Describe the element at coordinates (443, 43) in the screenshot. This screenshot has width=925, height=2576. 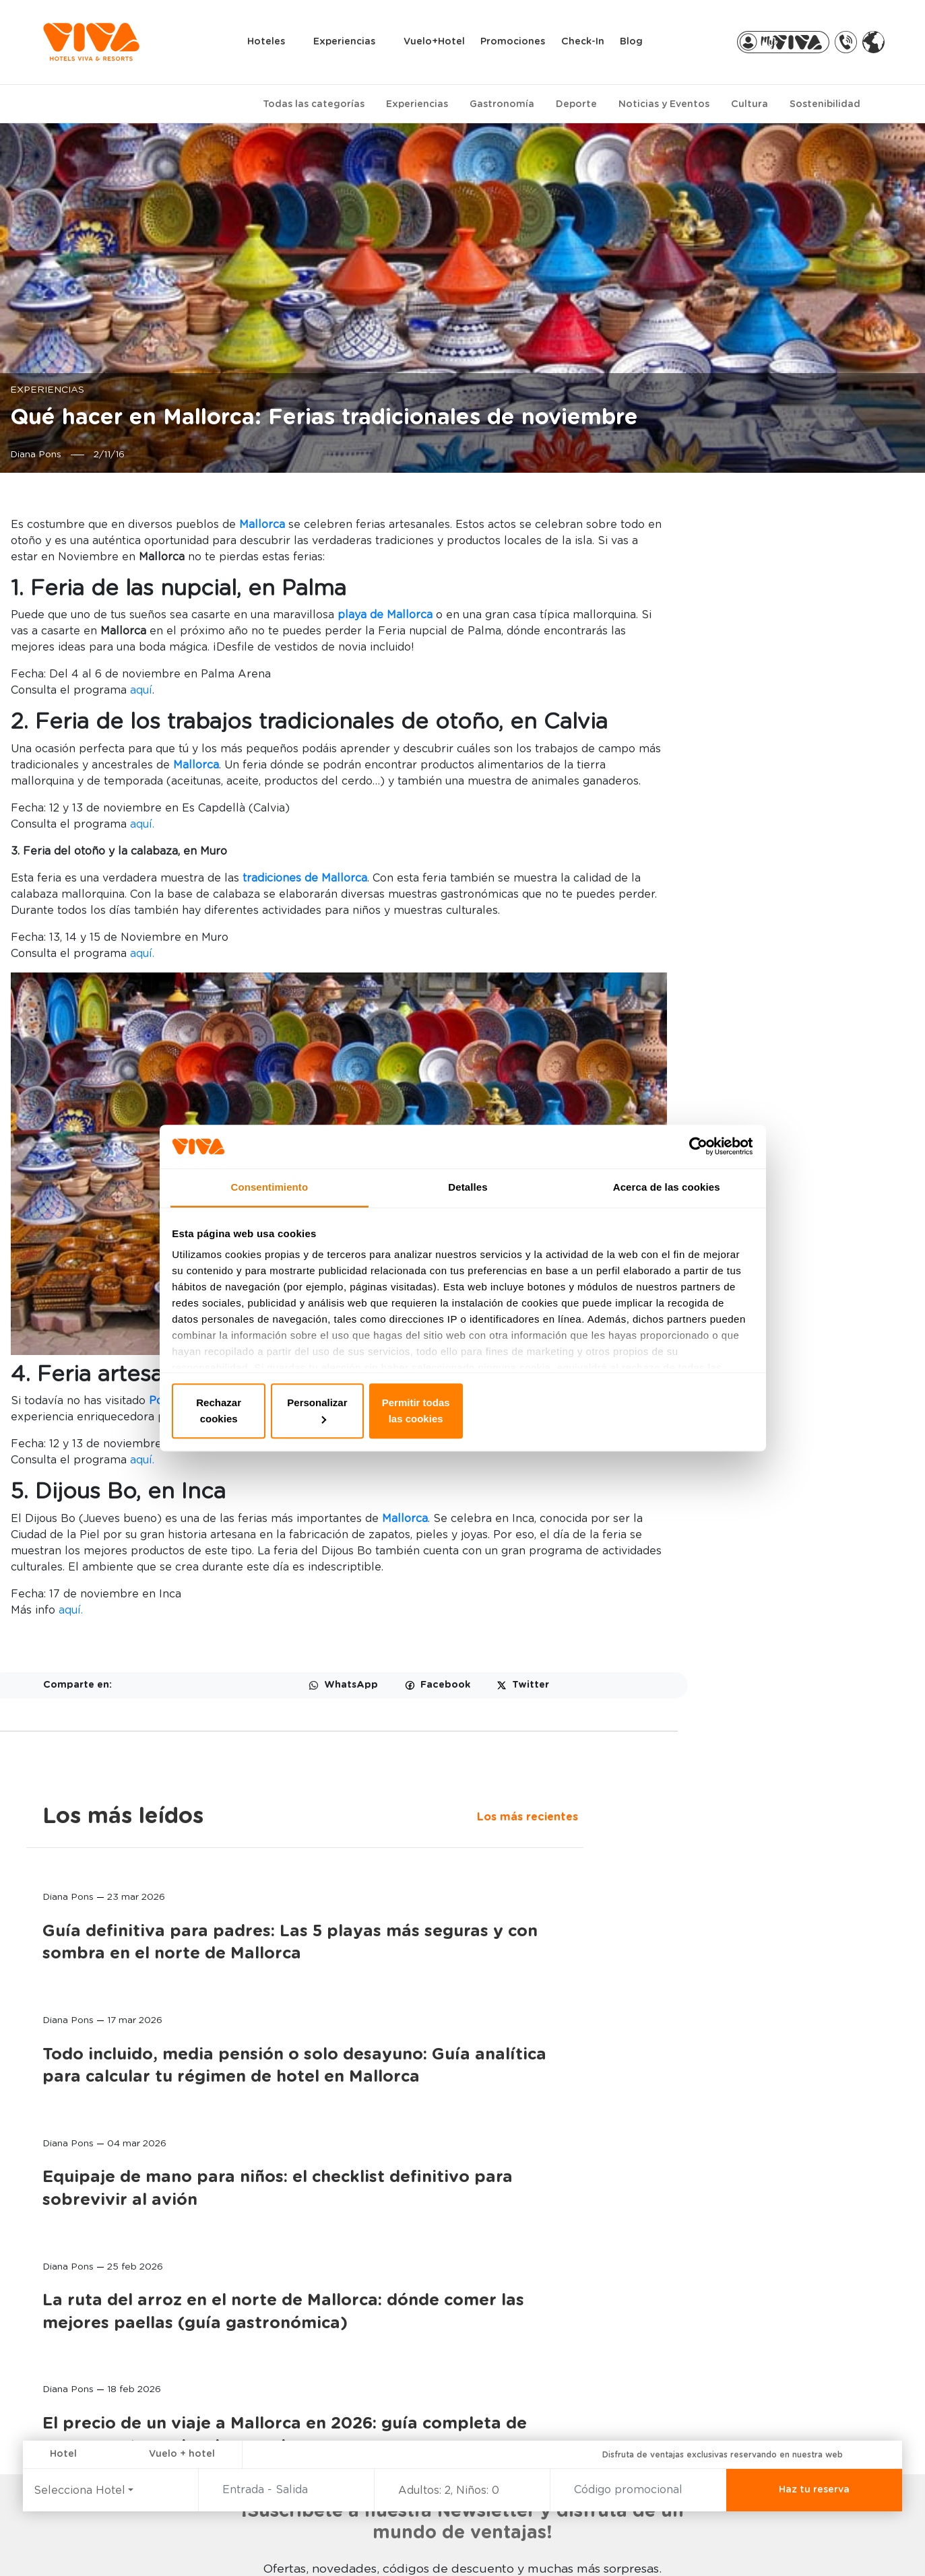
I see `Vuelo+Hotel` at that location.